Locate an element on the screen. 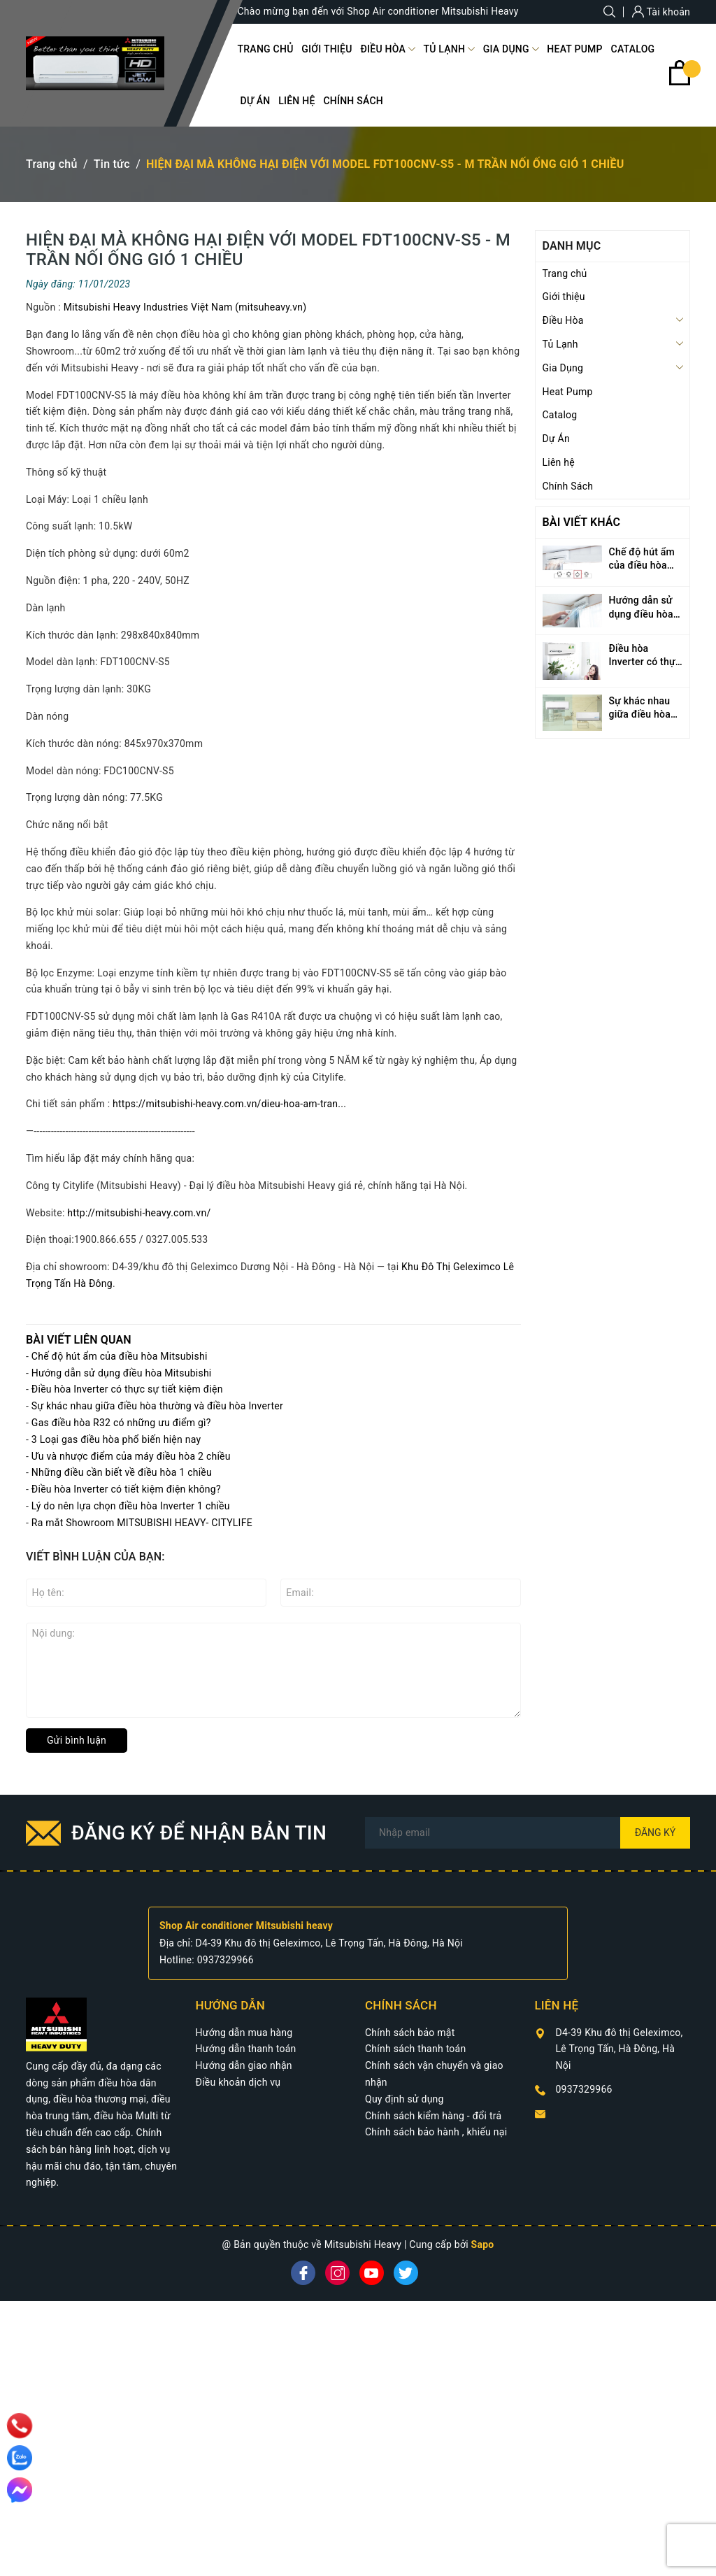 This screenshot has width=716, height=2576. Ưu và nhược điểm của máy điều hòa 2 chiều is located at coordinates (131, 1456).